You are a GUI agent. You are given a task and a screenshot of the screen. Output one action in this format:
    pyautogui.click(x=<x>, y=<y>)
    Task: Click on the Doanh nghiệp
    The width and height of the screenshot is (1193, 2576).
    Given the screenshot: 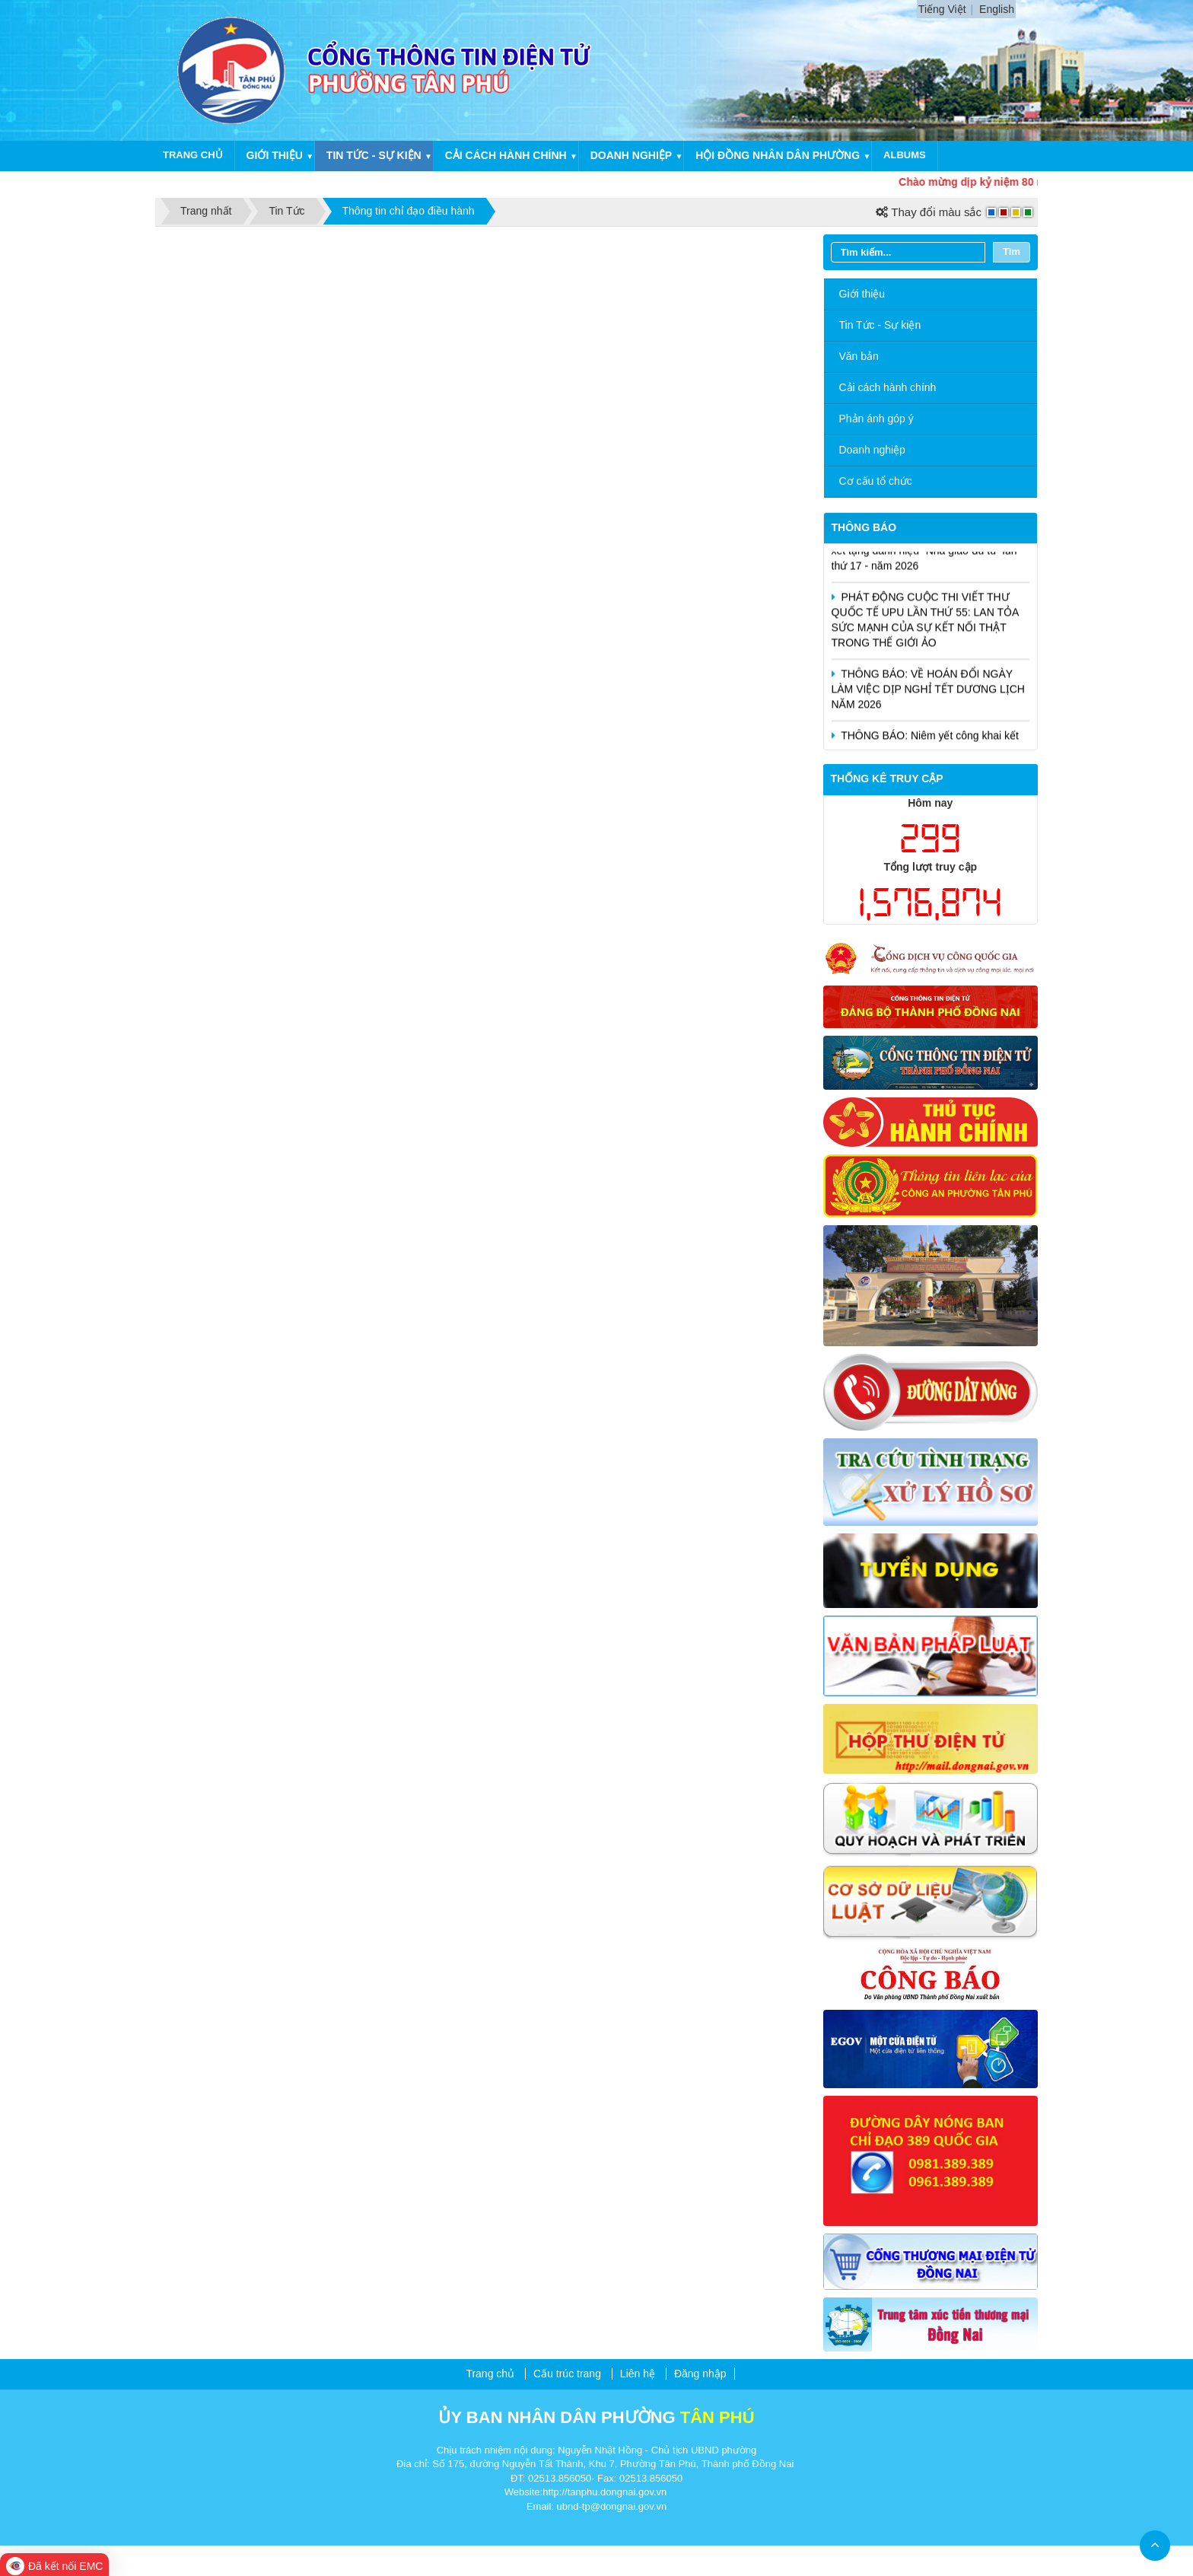 What is the action you would take?
    pyautogui.click(x=631, y=155)
    